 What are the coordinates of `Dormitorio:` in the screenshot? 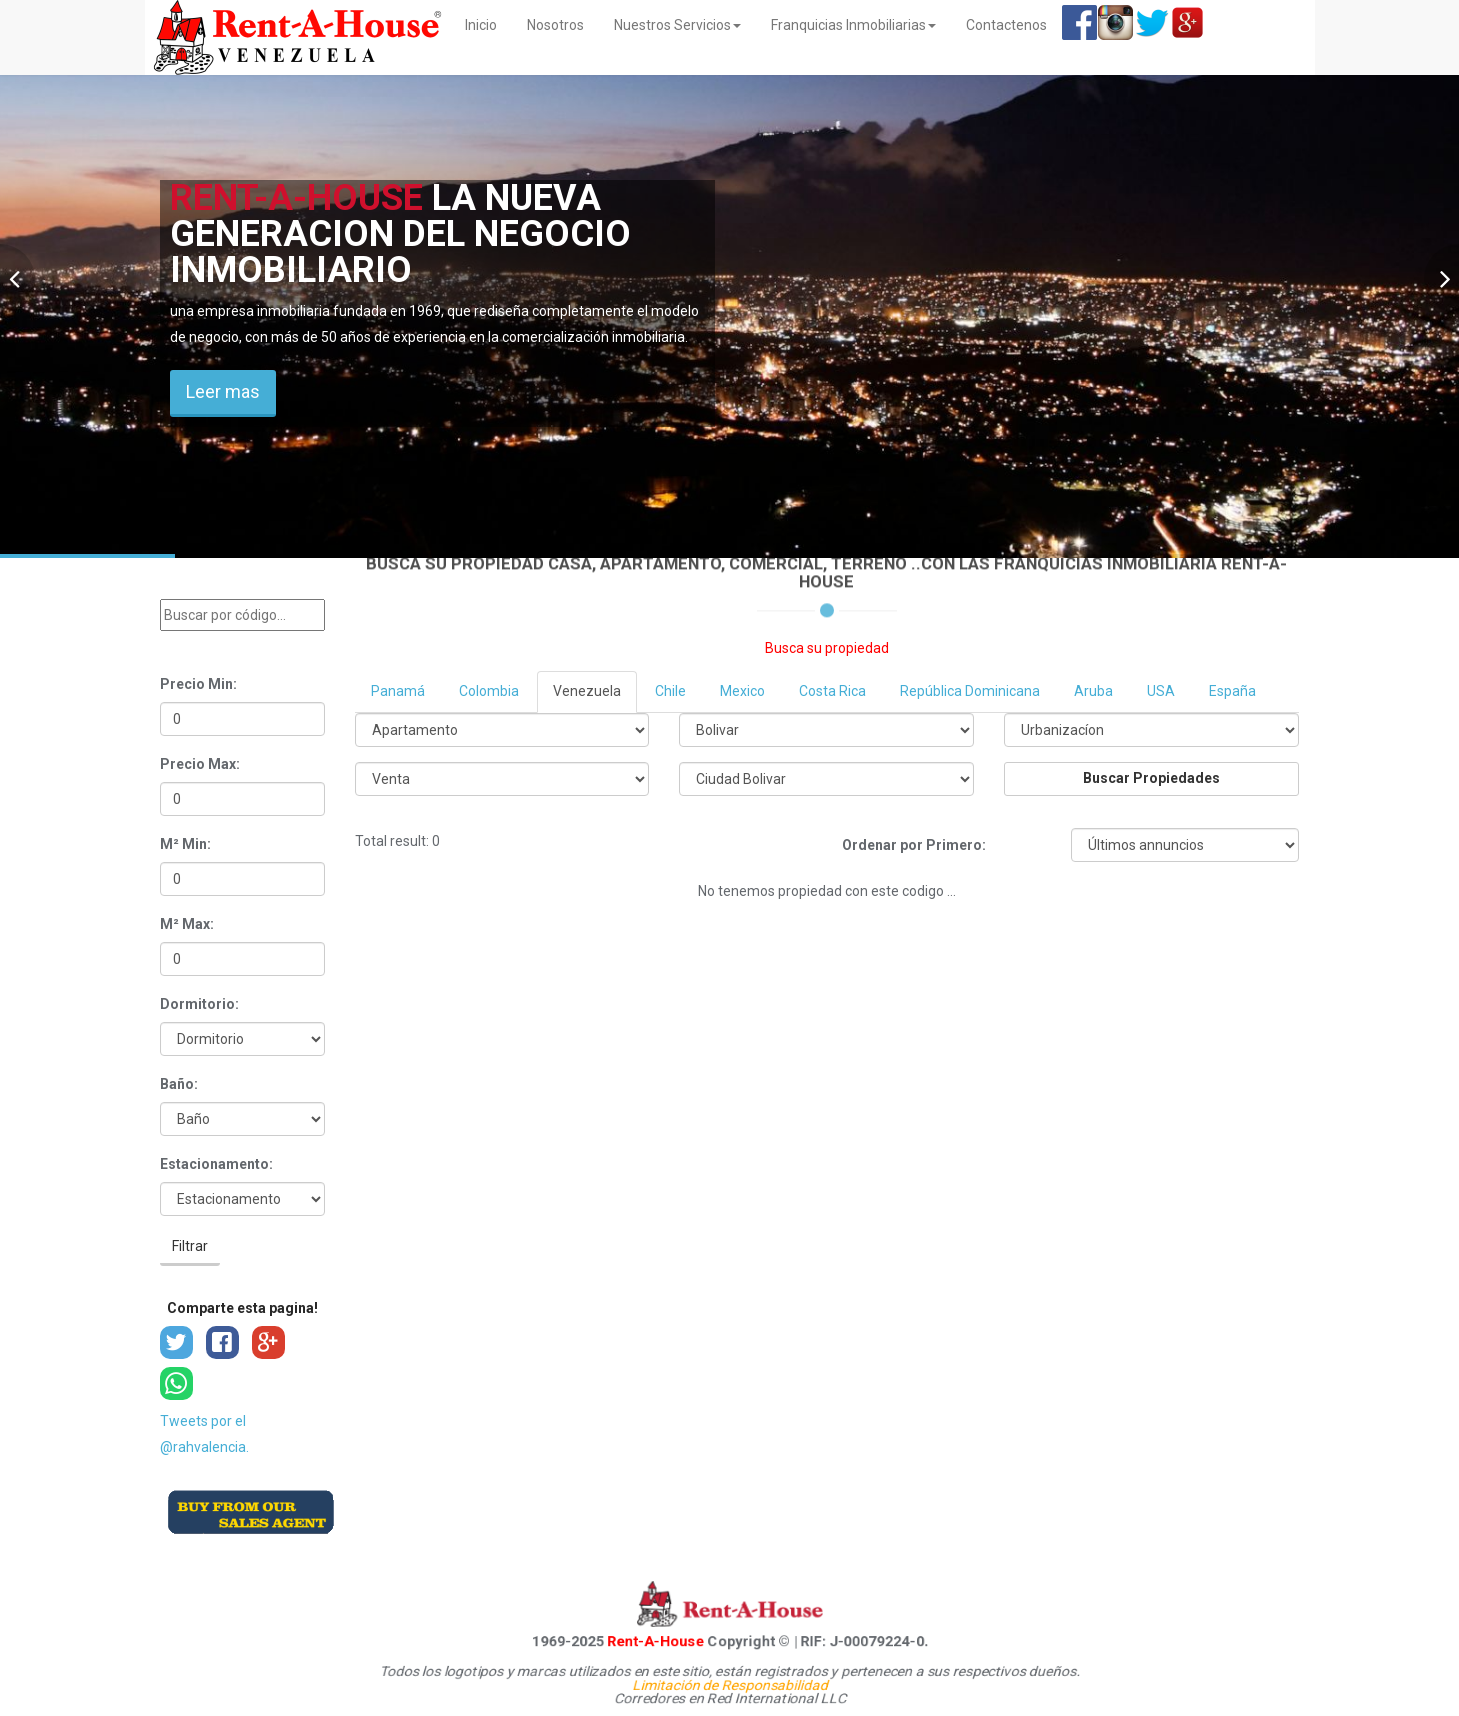 It's located at (199, 1004).